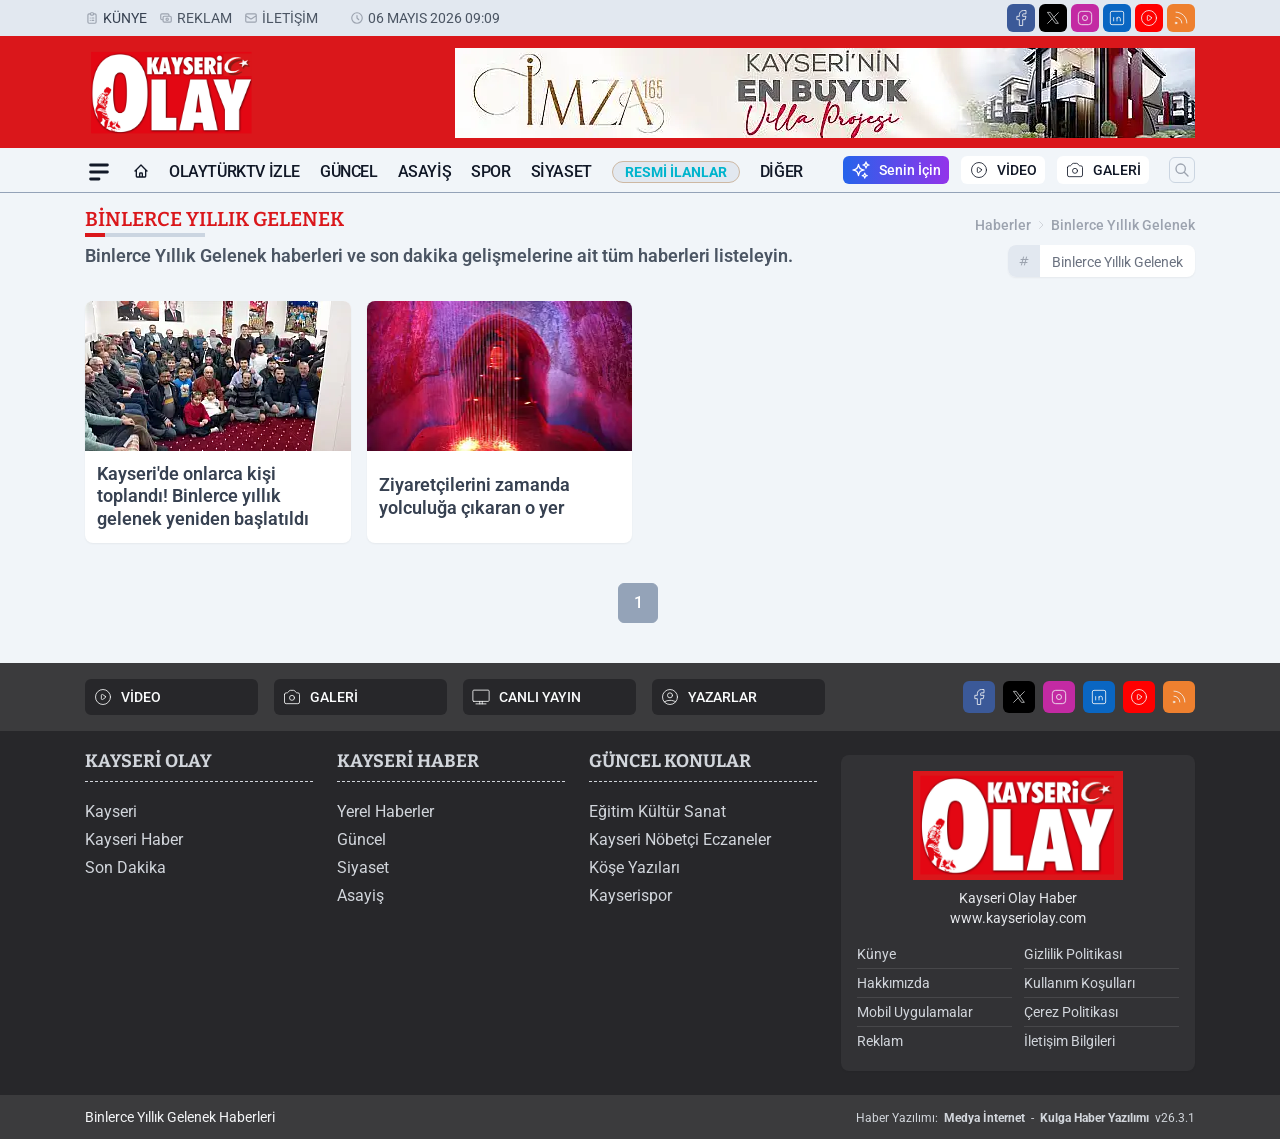 The width and height of the screenshot is (1280, 1139). I want to click on Diğer, so click(781, 171).